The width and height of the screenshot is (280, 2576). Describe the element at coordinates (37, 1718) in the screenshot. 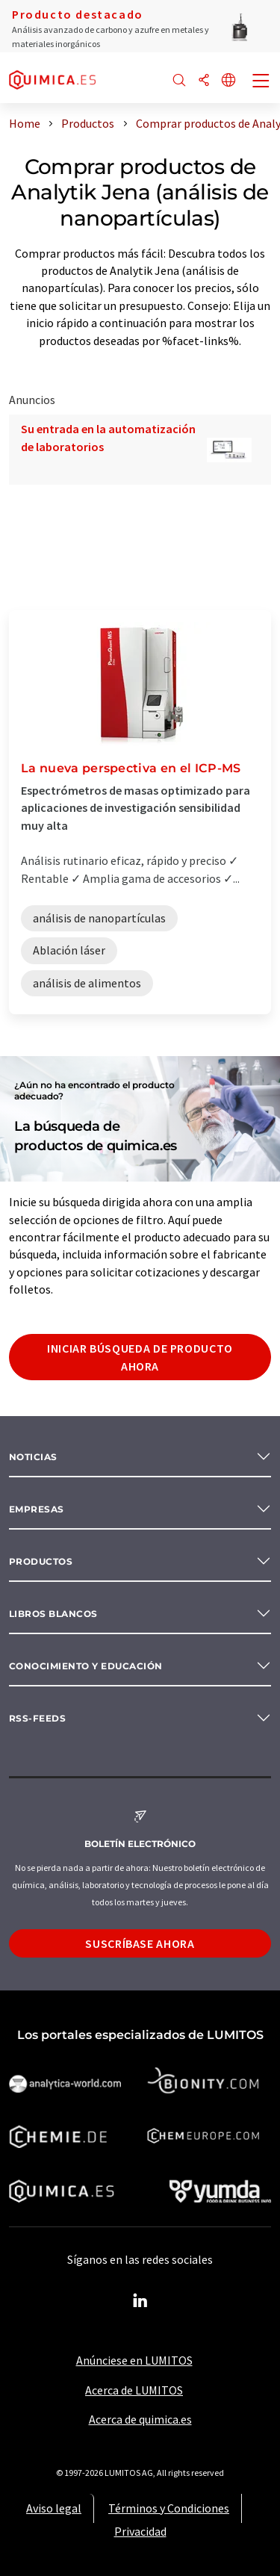

I see `RSS-Feeds` at that location.